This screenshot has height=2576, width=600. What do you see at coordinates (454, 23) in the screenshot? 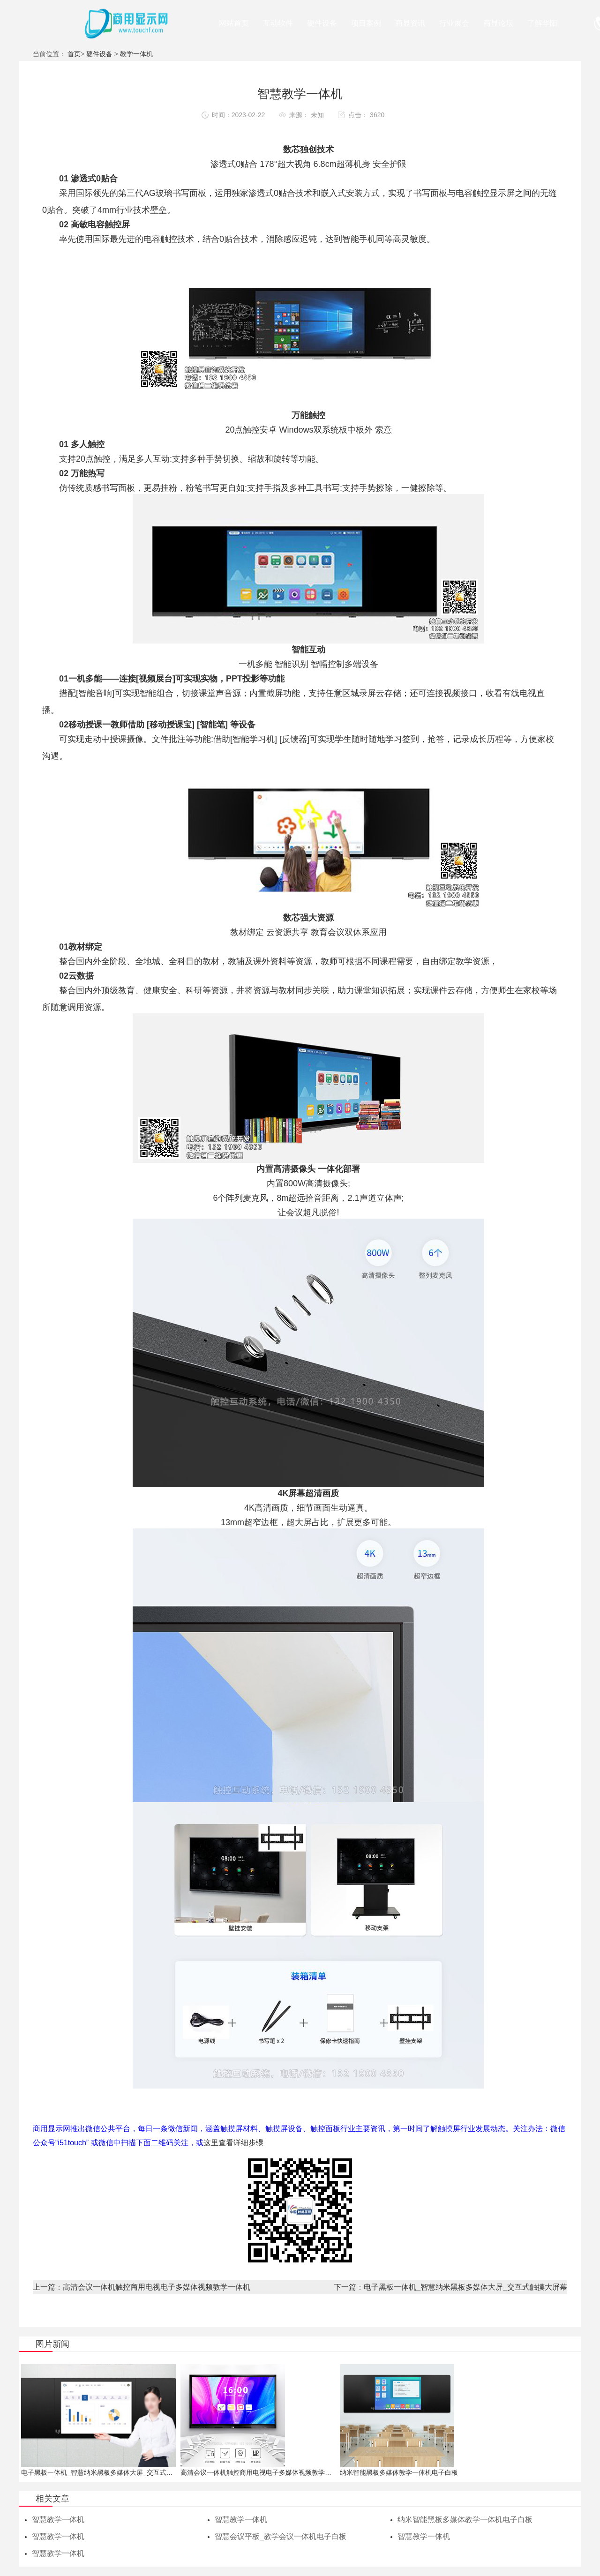
I see `行业展会` at bounding box center [454, 23].